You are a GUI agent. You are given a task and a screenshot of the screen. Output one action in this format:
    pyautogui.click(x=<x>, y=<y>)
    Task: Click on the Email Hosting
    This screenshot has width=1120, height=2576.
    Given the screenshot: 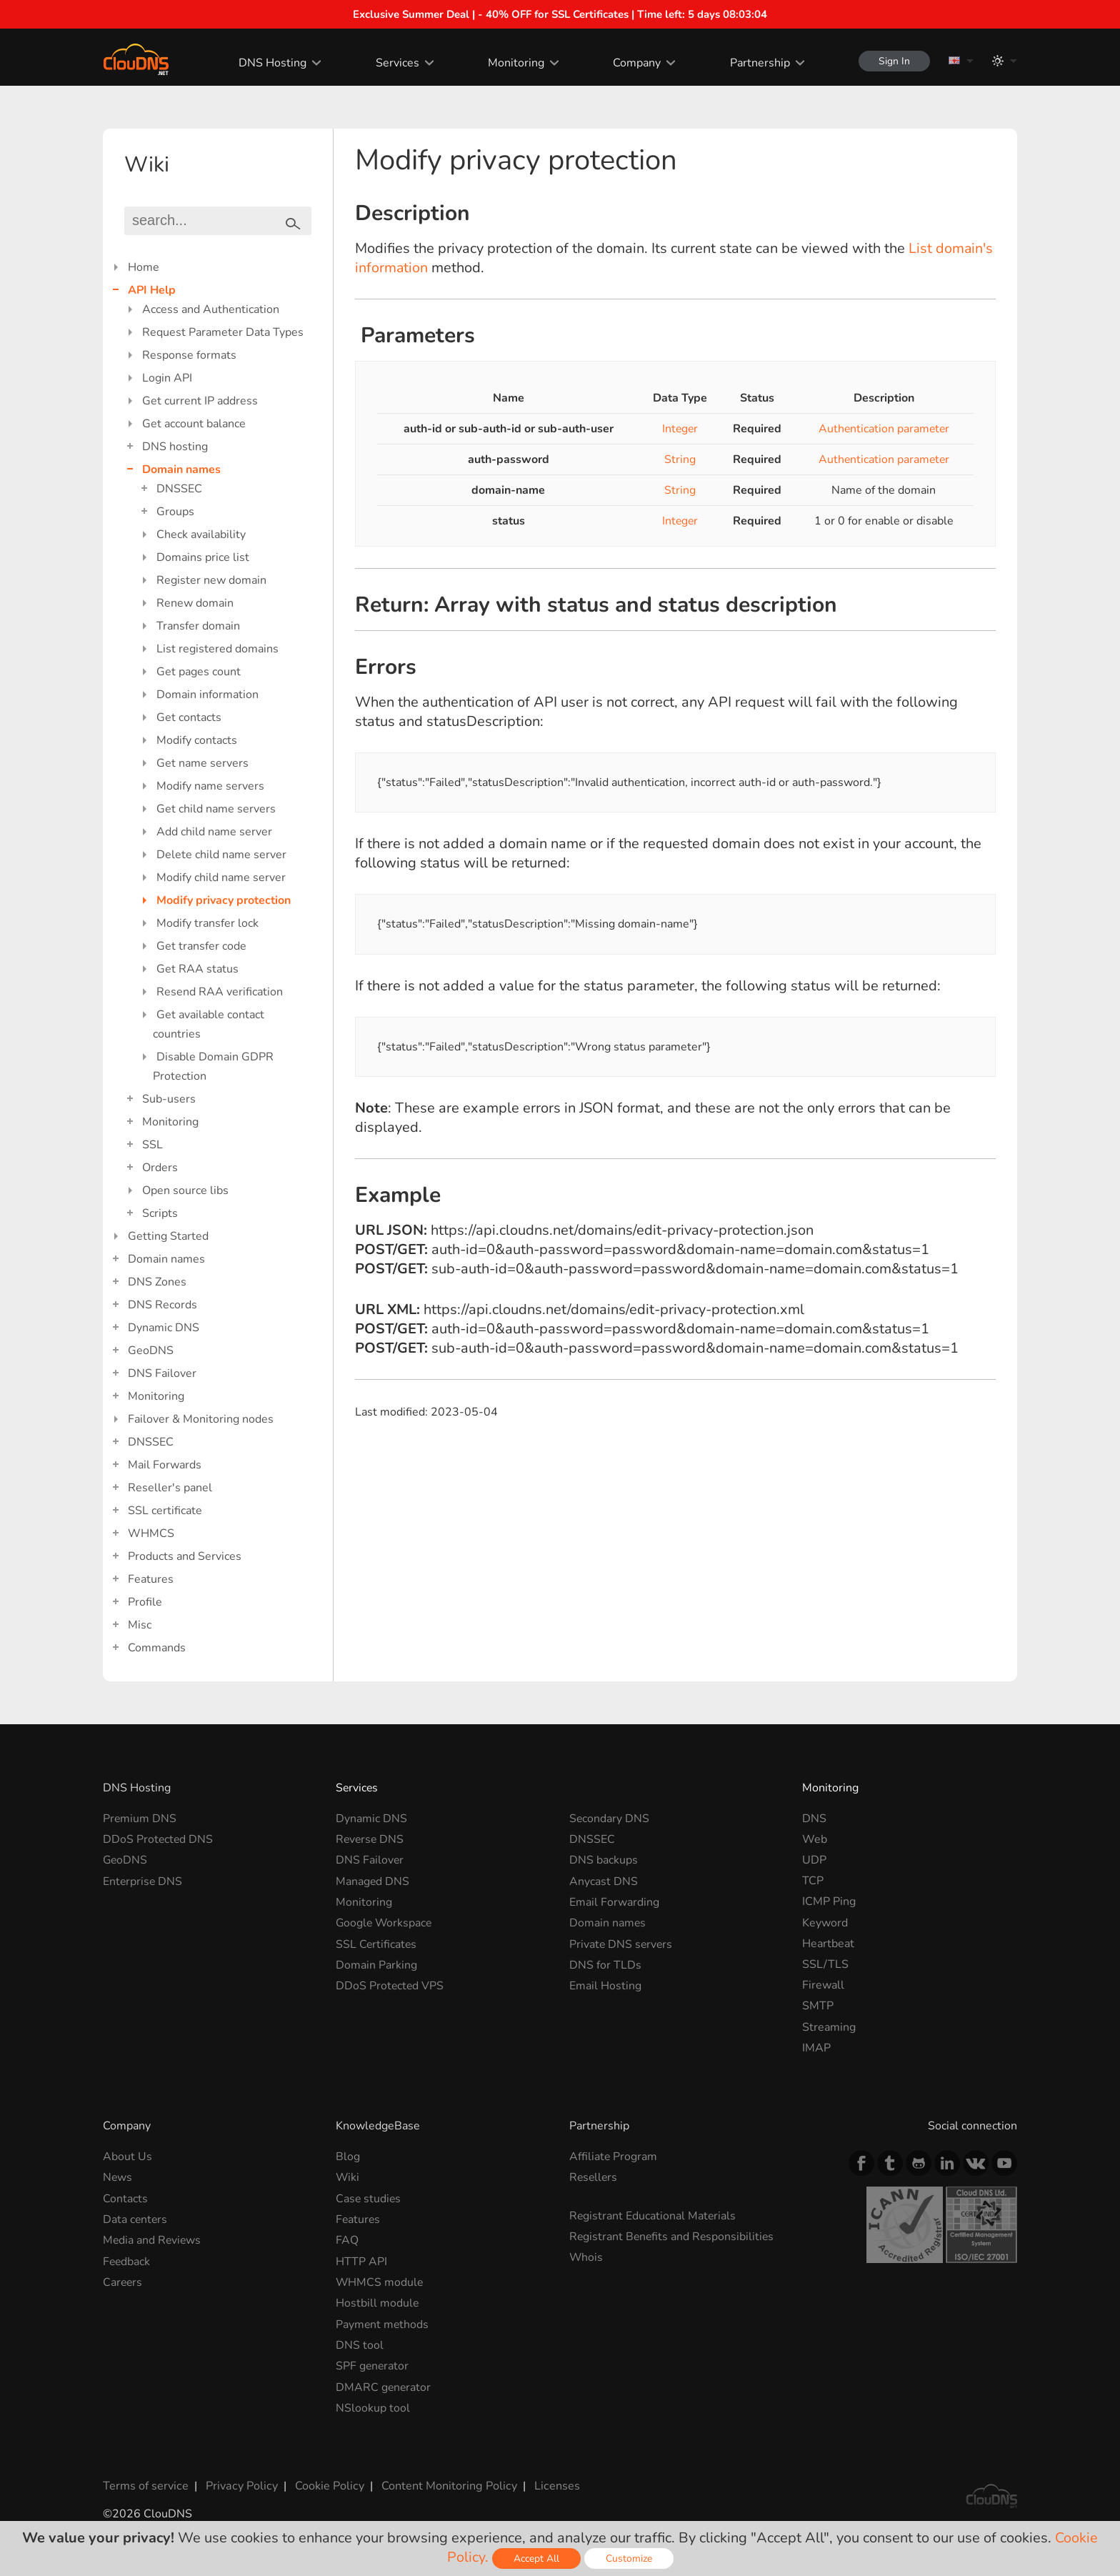 What is the action you would take?
    pyautogui.click(x=605, y=1985)
    